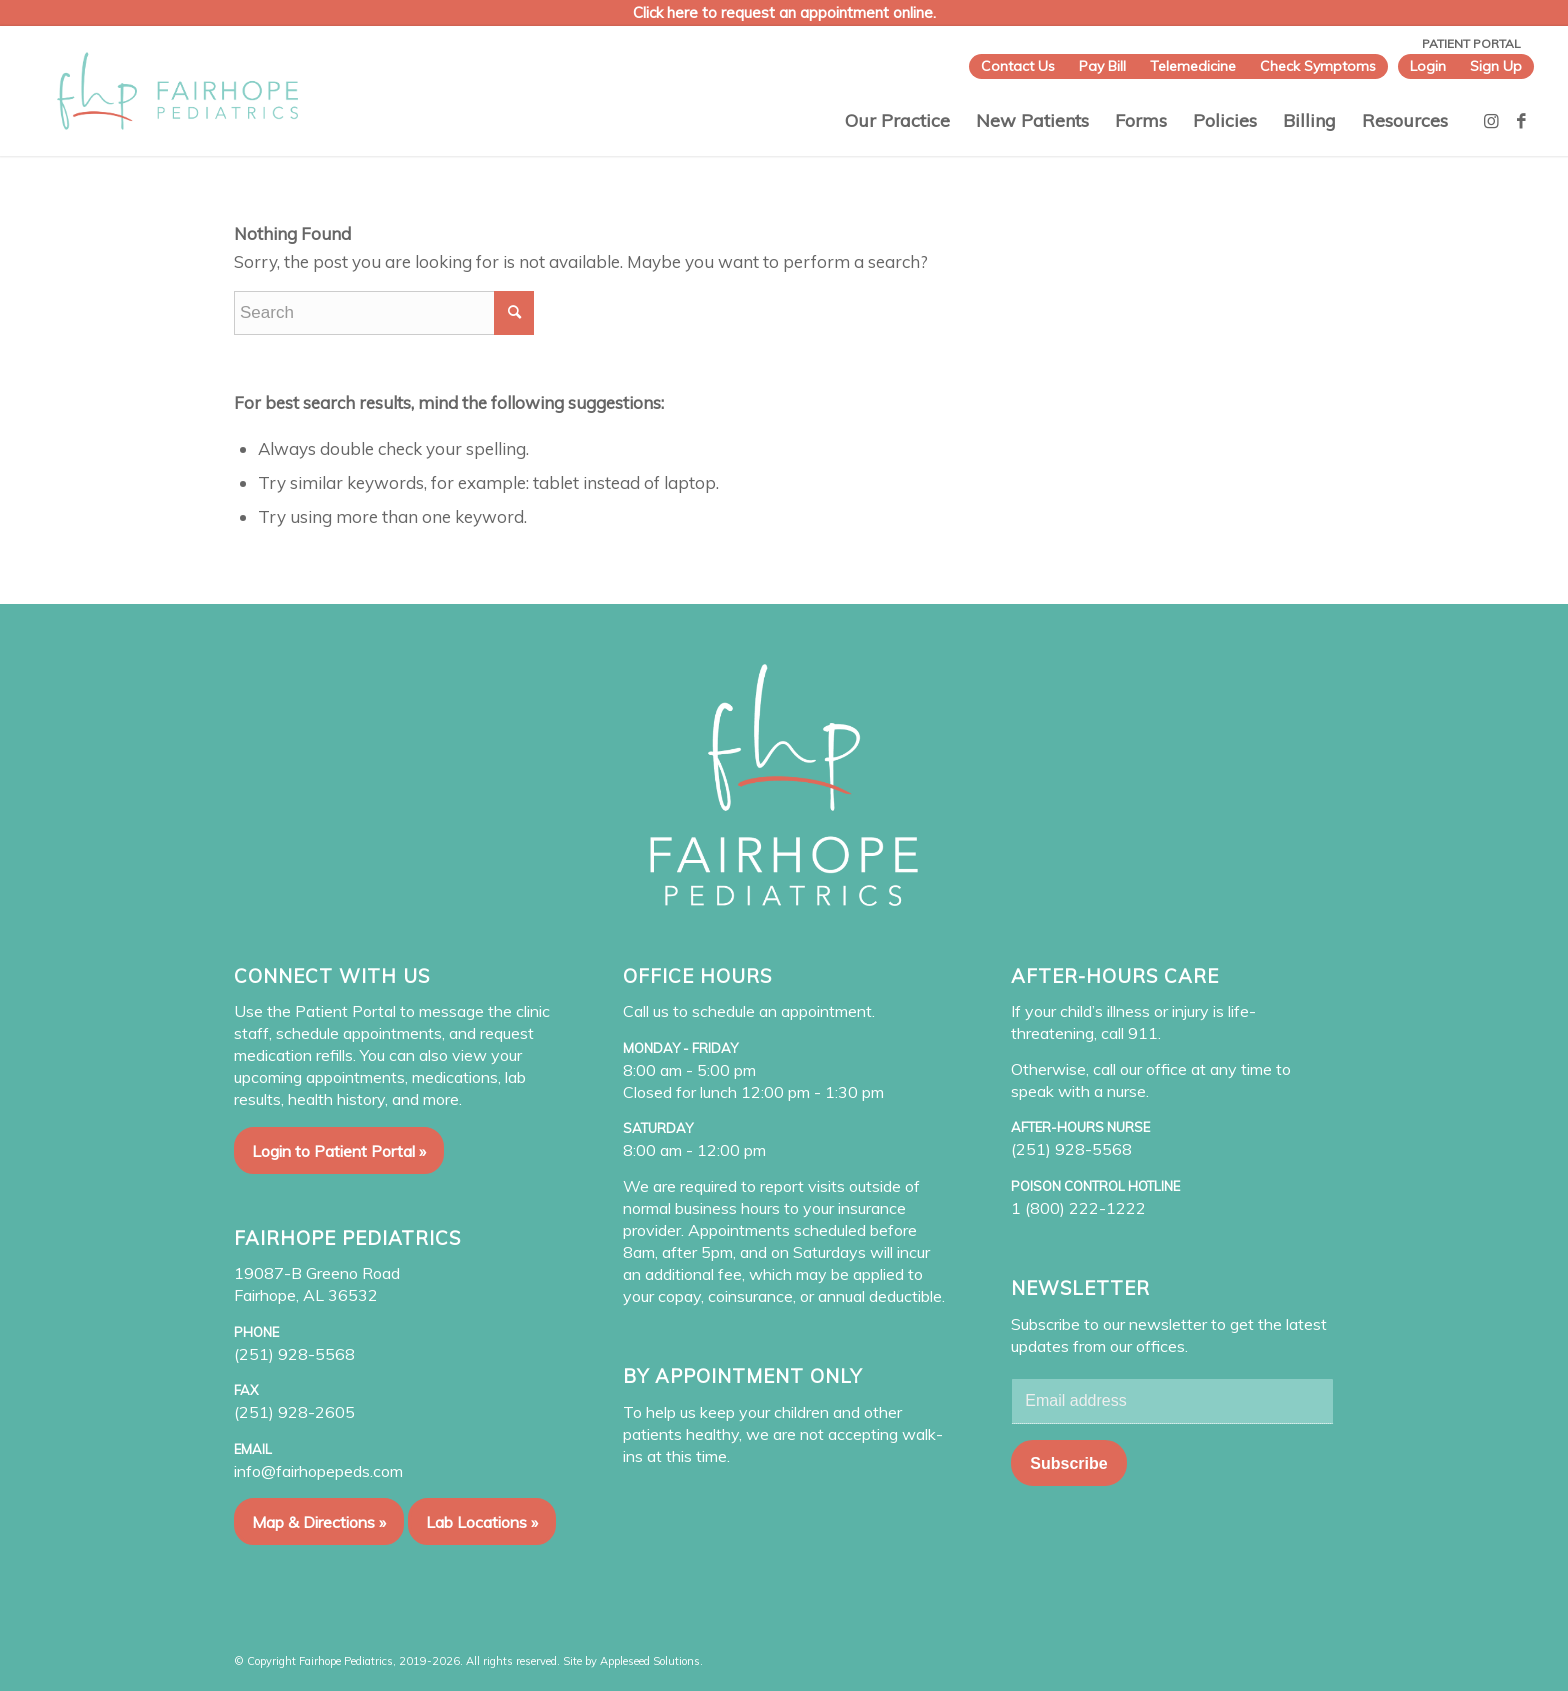  Describe the element at coordinates (1102, 66) in the screenshot. I see `Pay Bill` at that location.